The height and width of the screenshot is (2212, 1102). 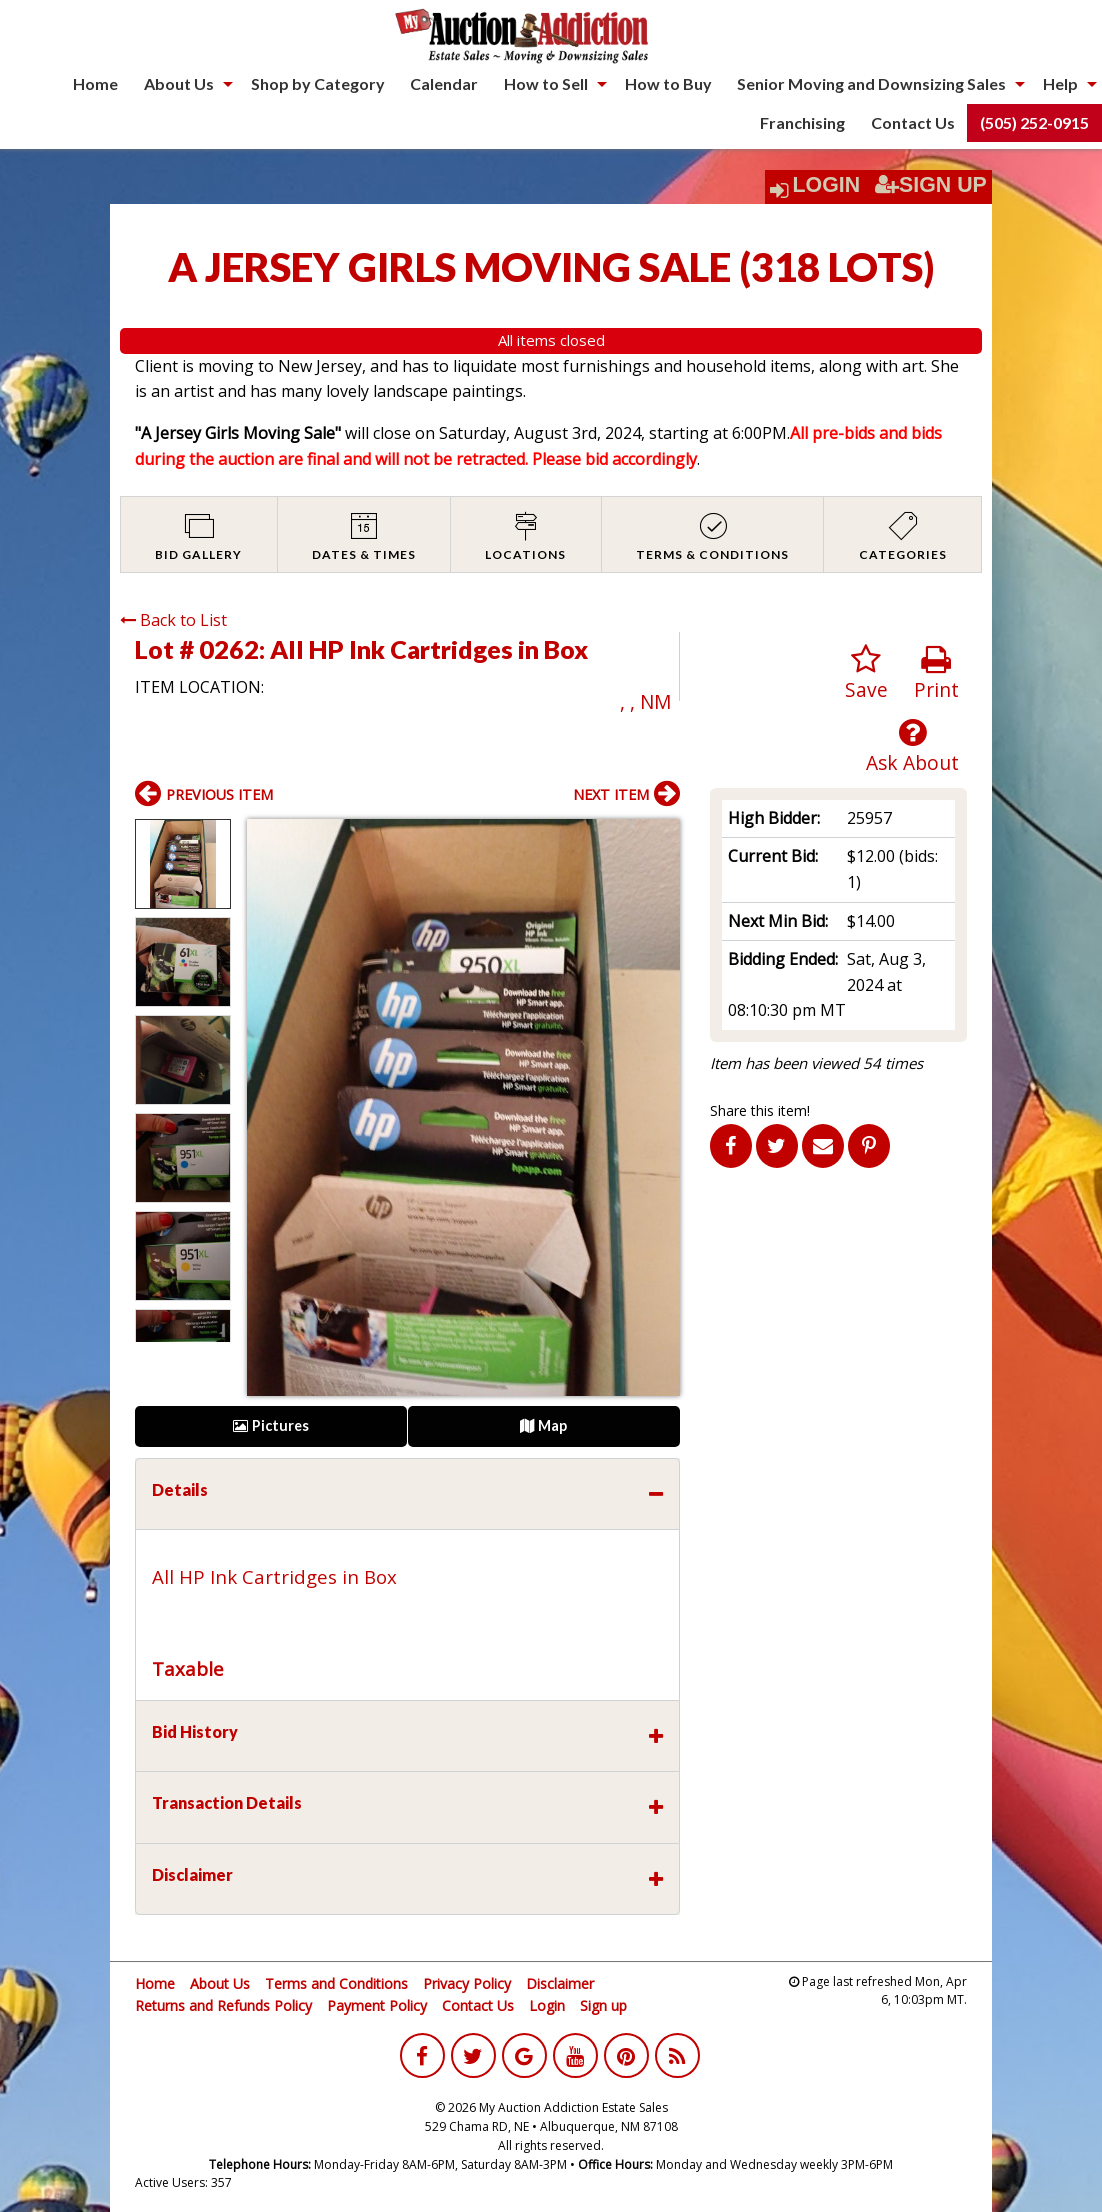 What do you see at coordinates (603, 2005) in the screenshot?
I see `Sign up` at bounding box center [603, 2005].